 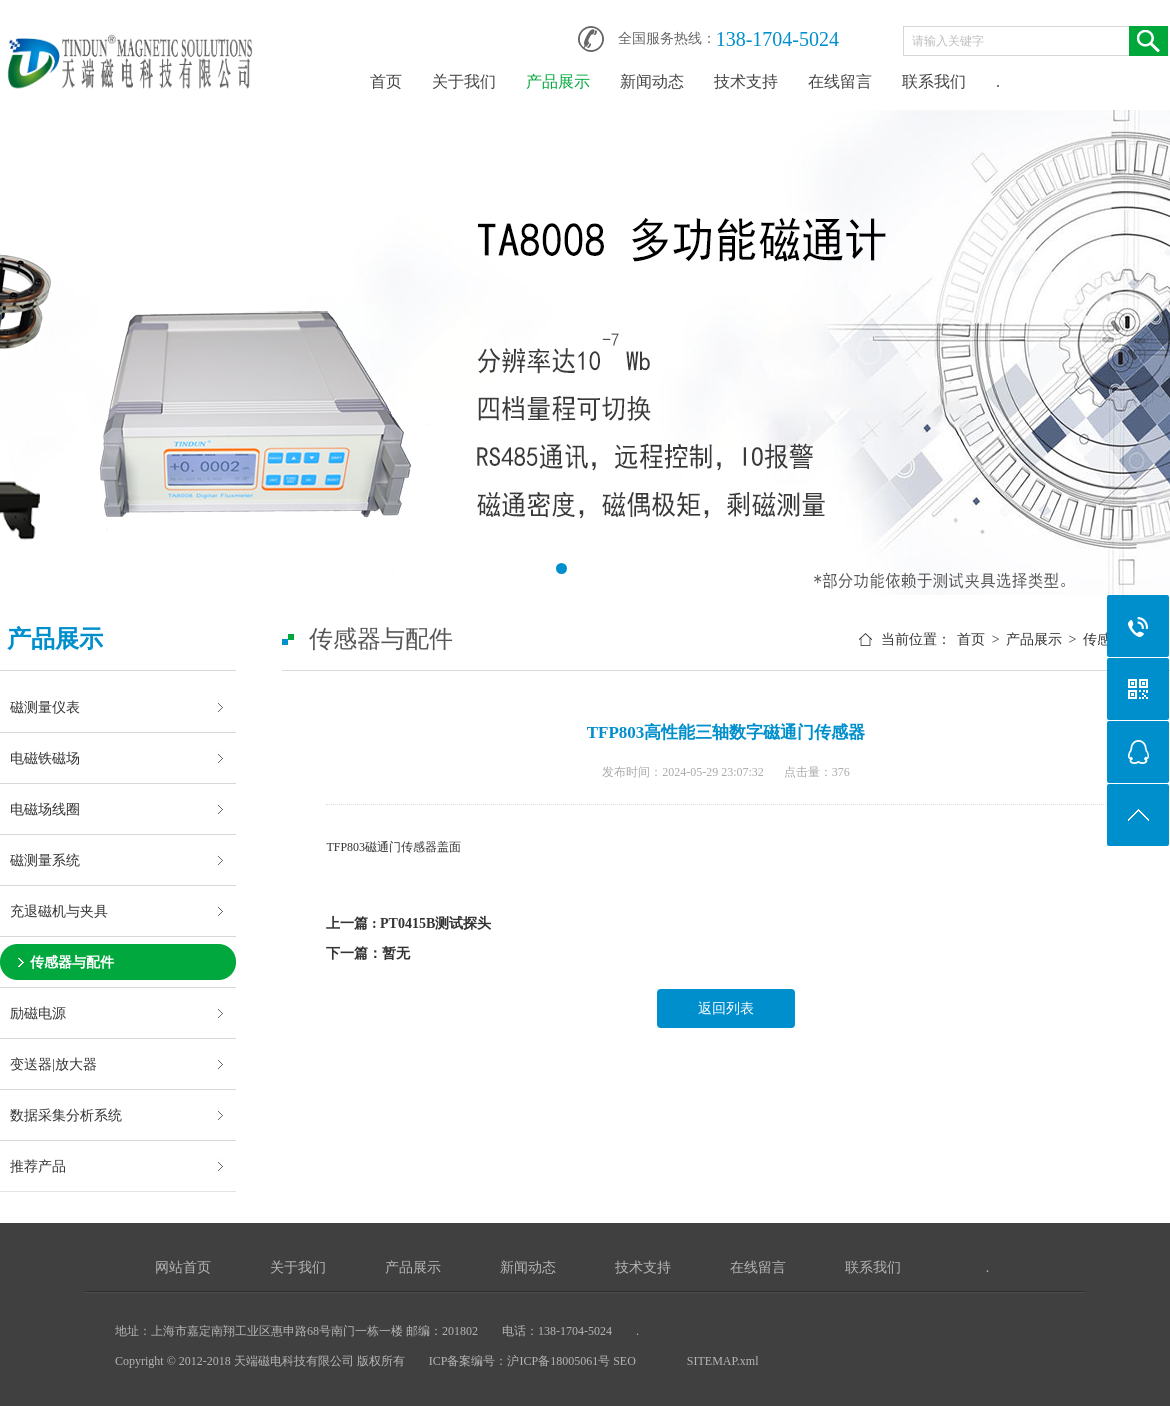 What do you see at coordinates (183, 1267) in the screenshot?
I see `网站首页` at bounding box center [183, 1267].